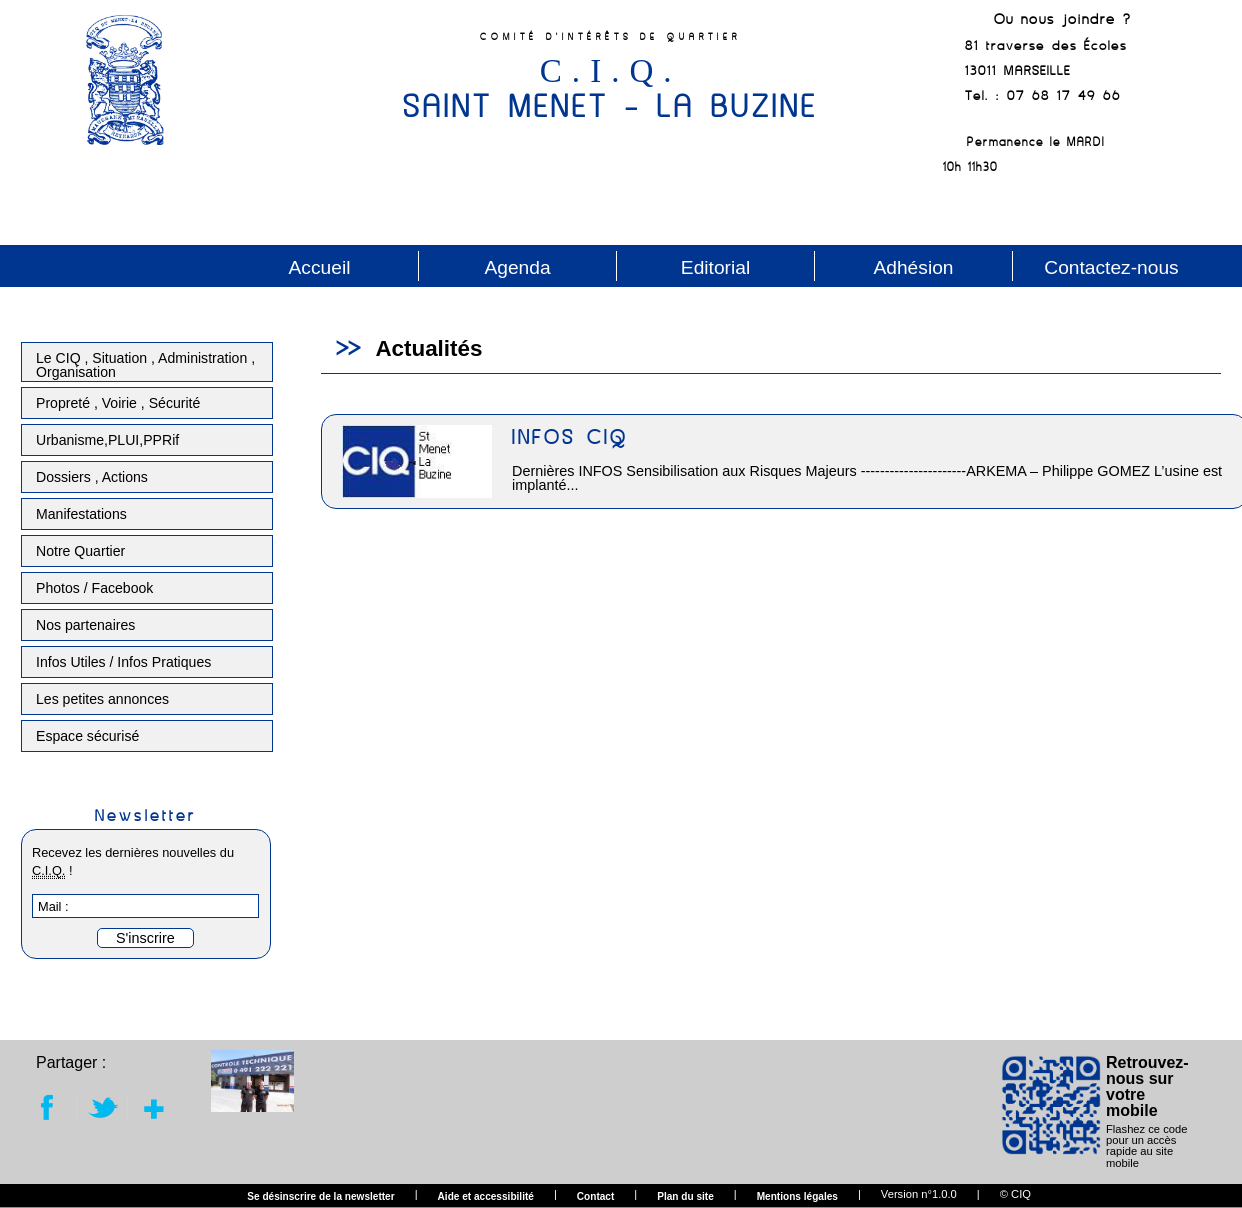  Describe the element at coordinates (715, 267) in the screenshot. I see `Editorial` at that location.